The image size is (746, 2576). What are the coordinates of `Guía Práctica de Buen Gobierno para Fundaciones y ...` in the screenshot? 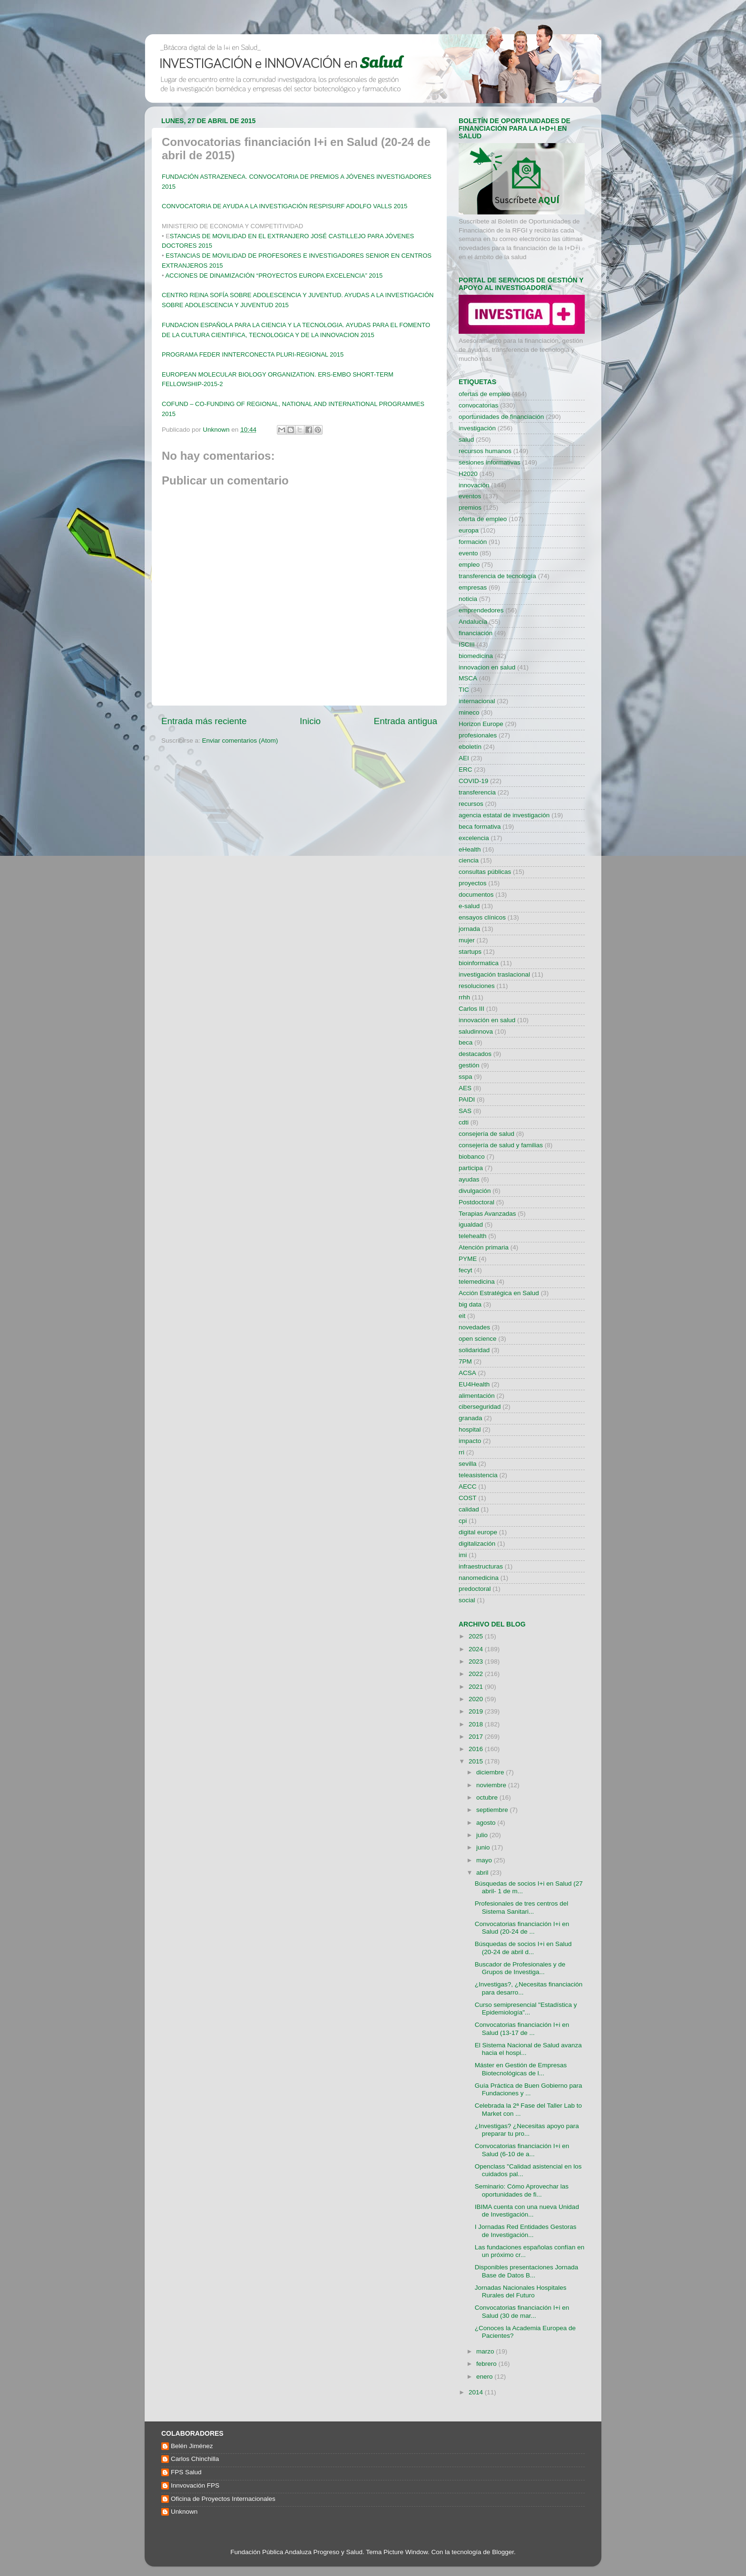 It's located at (528, 2089).